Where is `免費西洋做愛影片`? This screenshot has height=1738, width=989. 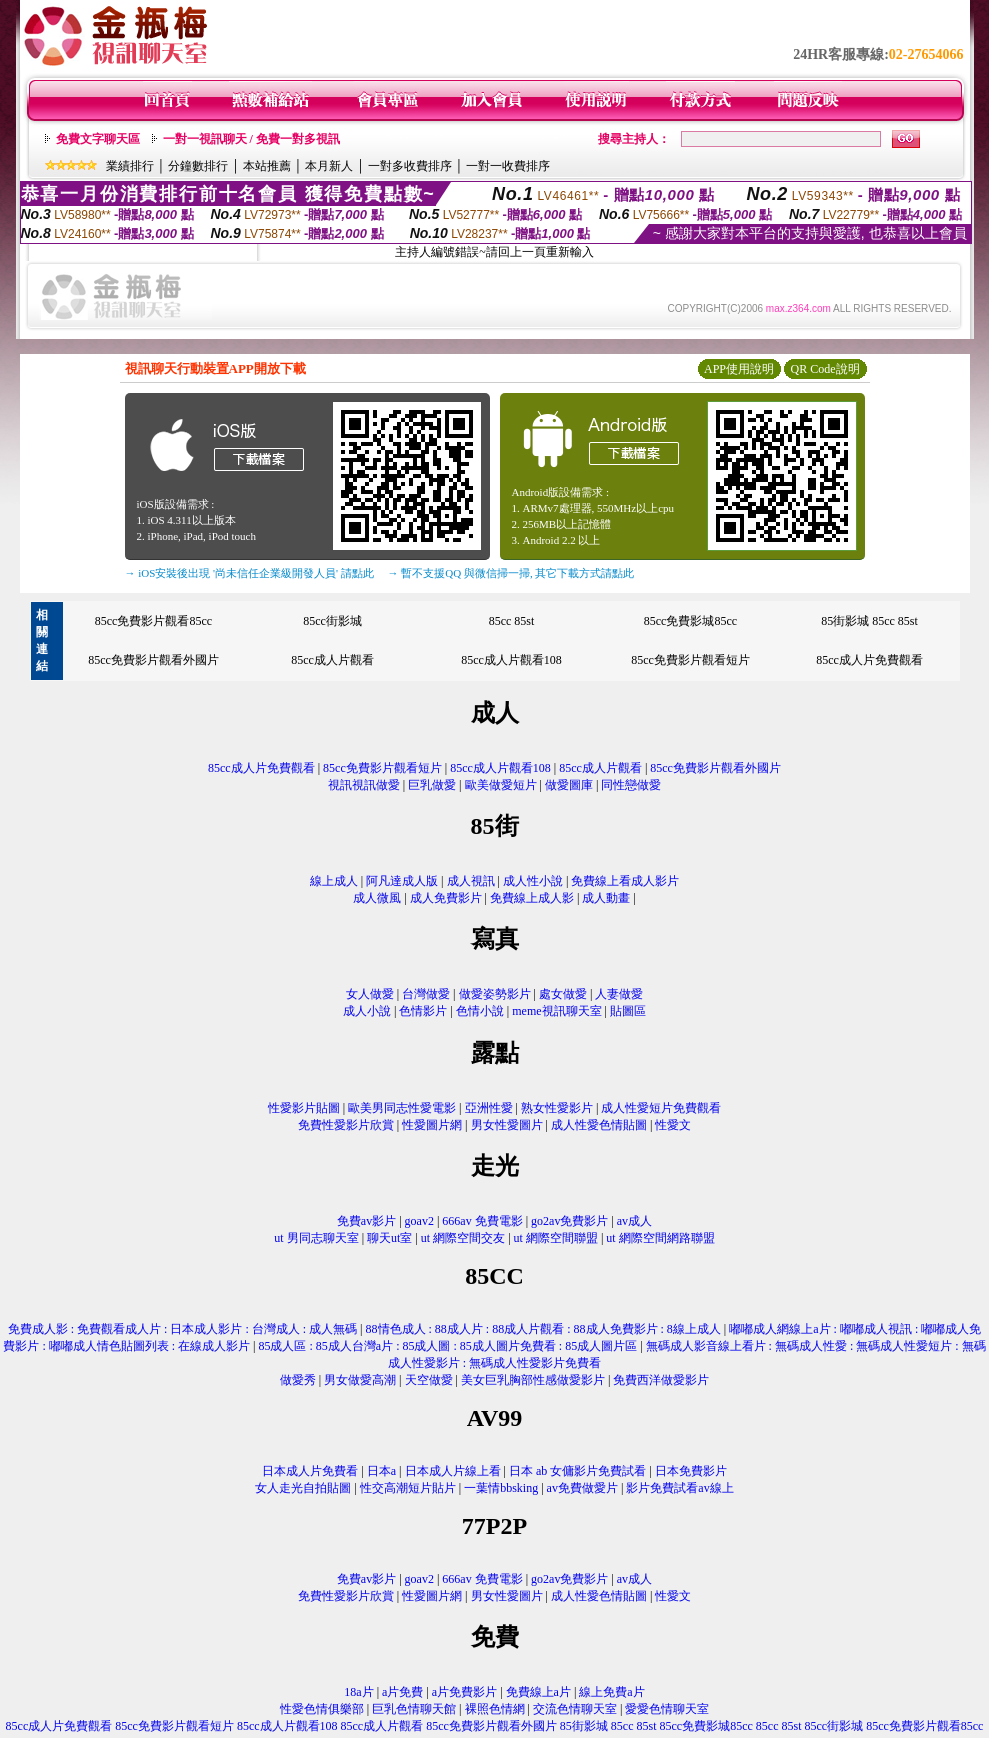 免費西洋做愛影片 is located at coordinates (661, 1380).